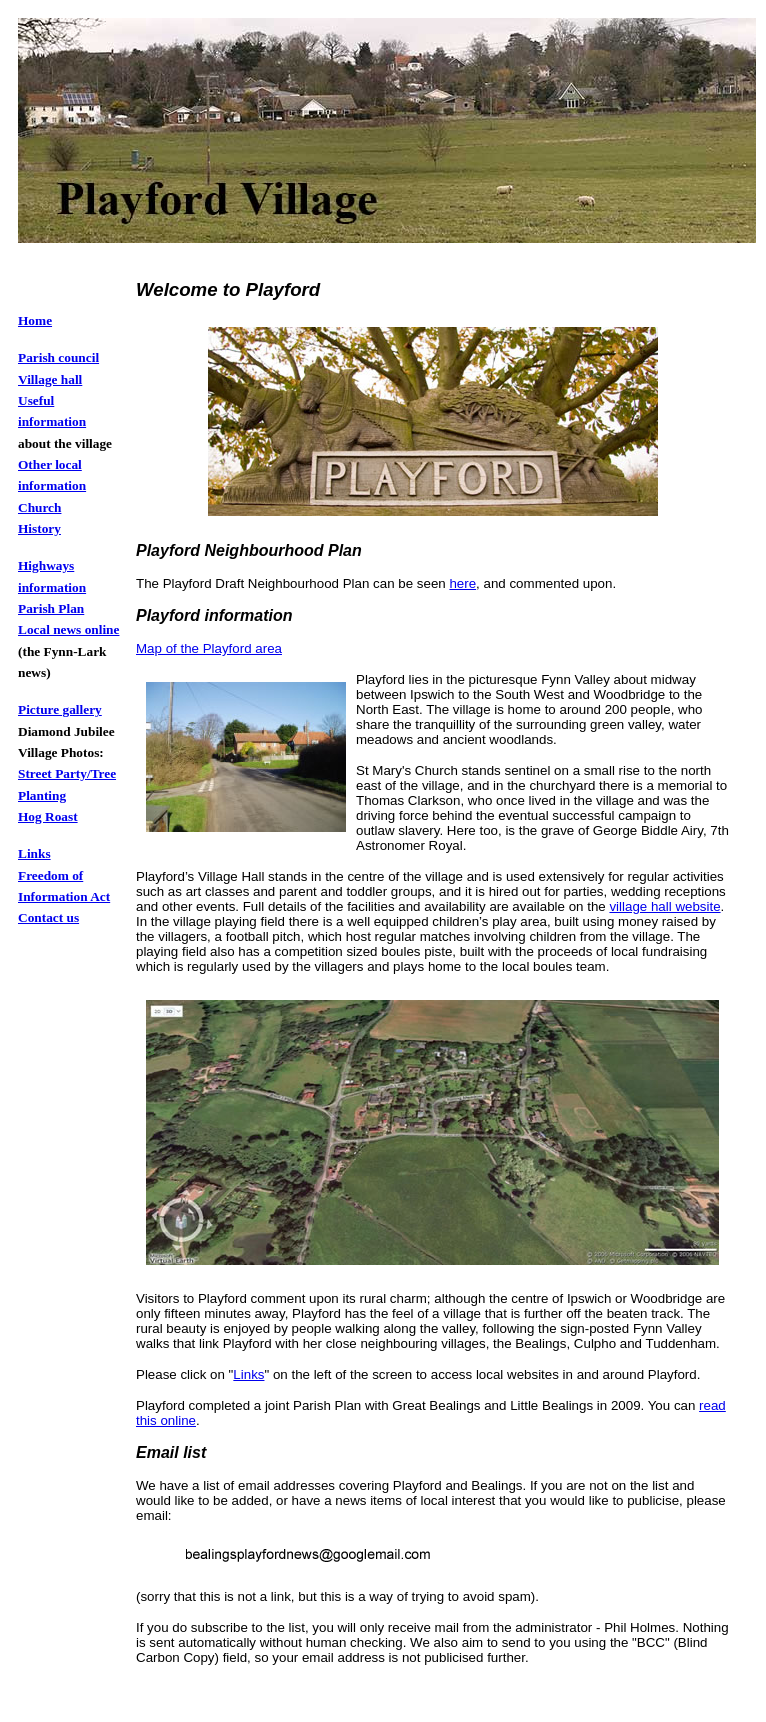  I want to click on Local news online, so click(68, 629).